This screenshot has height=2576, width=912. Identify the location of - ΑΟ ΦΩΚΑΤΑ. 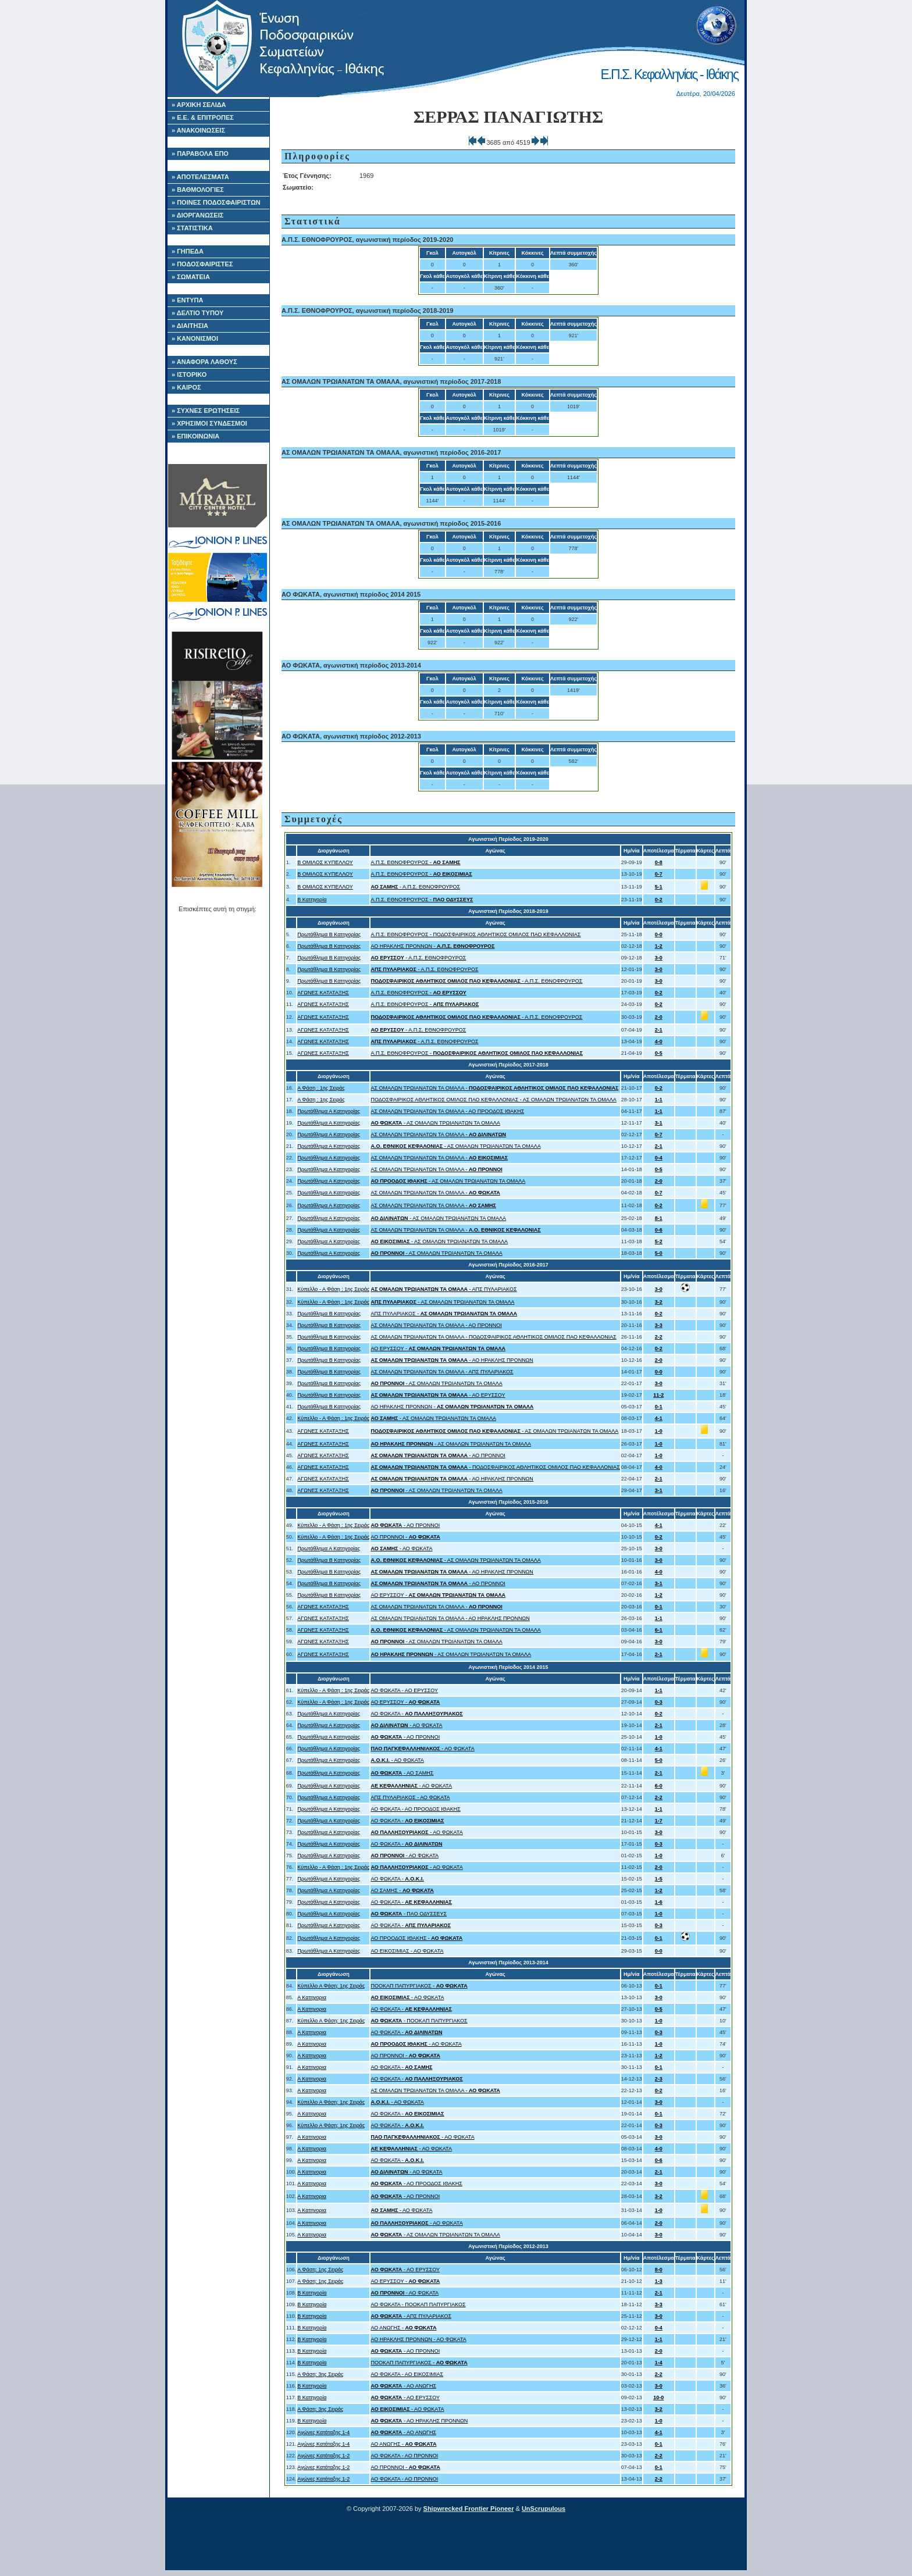
(401, 1548).